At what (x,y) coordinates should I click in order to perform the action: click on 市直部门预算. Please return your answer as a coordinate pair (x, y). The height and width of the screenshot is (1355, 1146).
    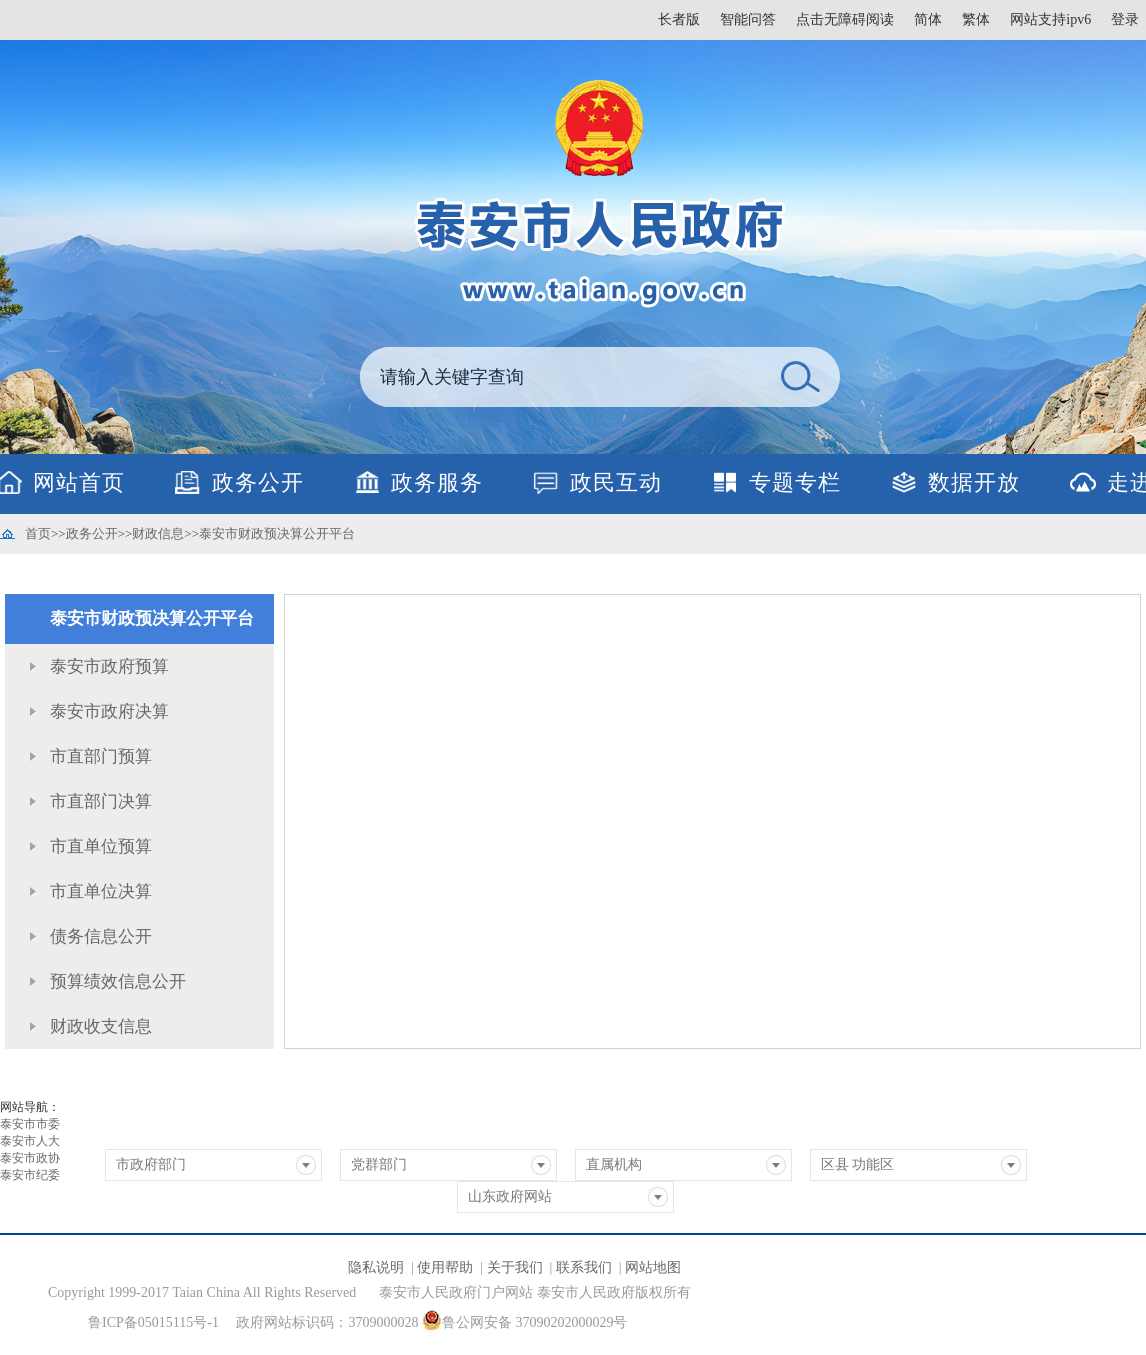
    Looking at the image, I should click on (101, 756).